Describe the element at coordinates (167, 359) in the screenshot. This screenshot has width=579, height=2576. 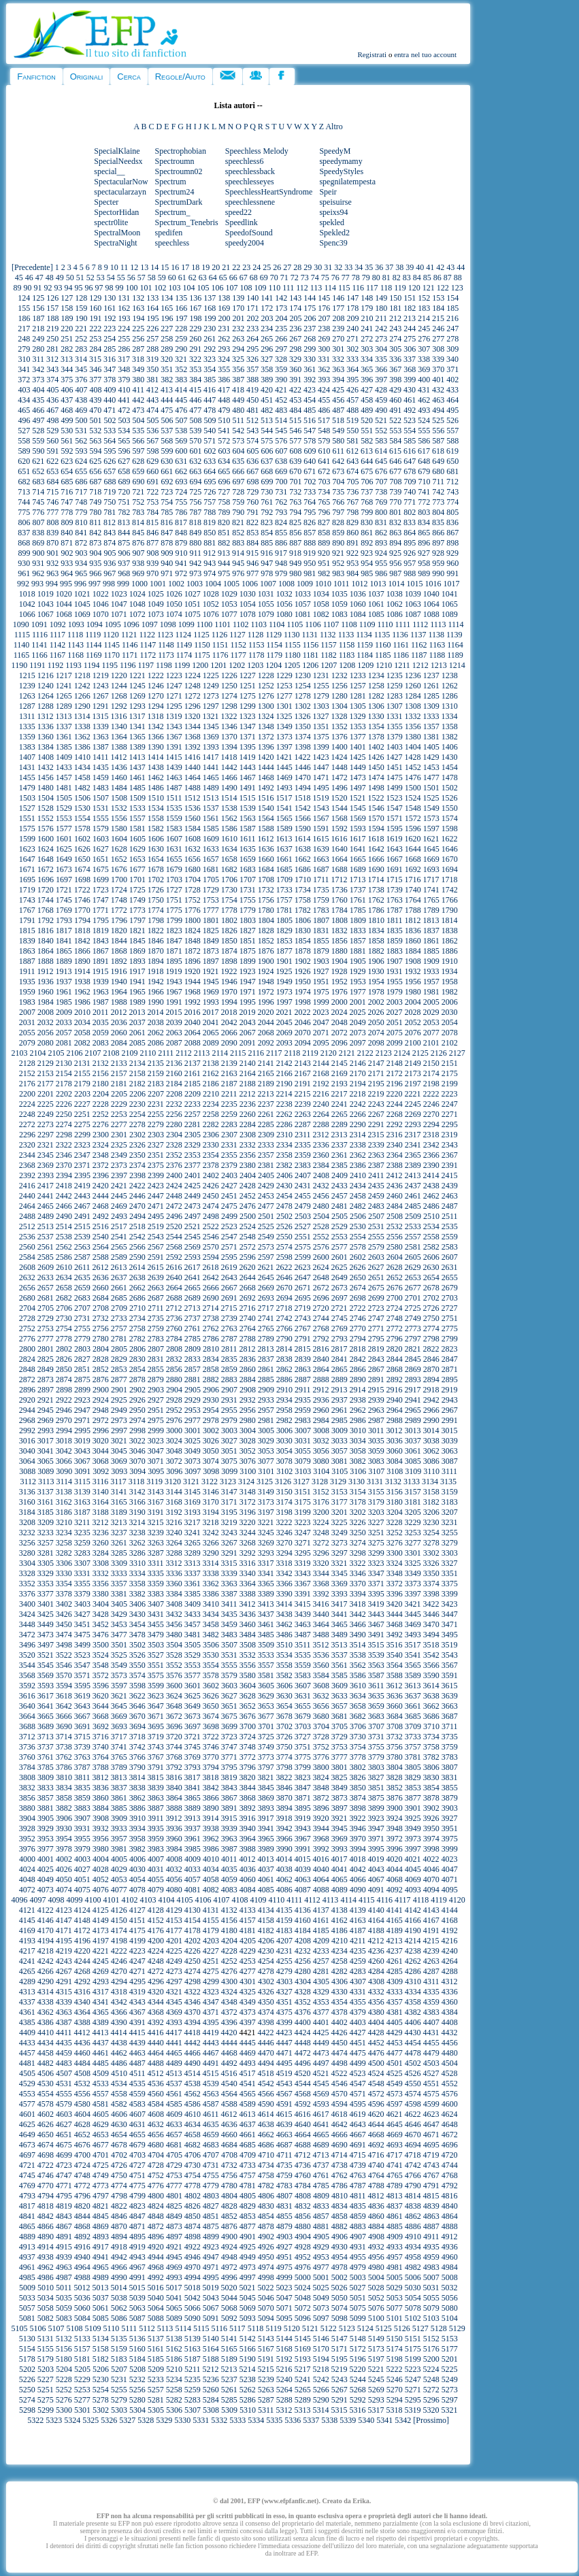
I see `320` at that location.